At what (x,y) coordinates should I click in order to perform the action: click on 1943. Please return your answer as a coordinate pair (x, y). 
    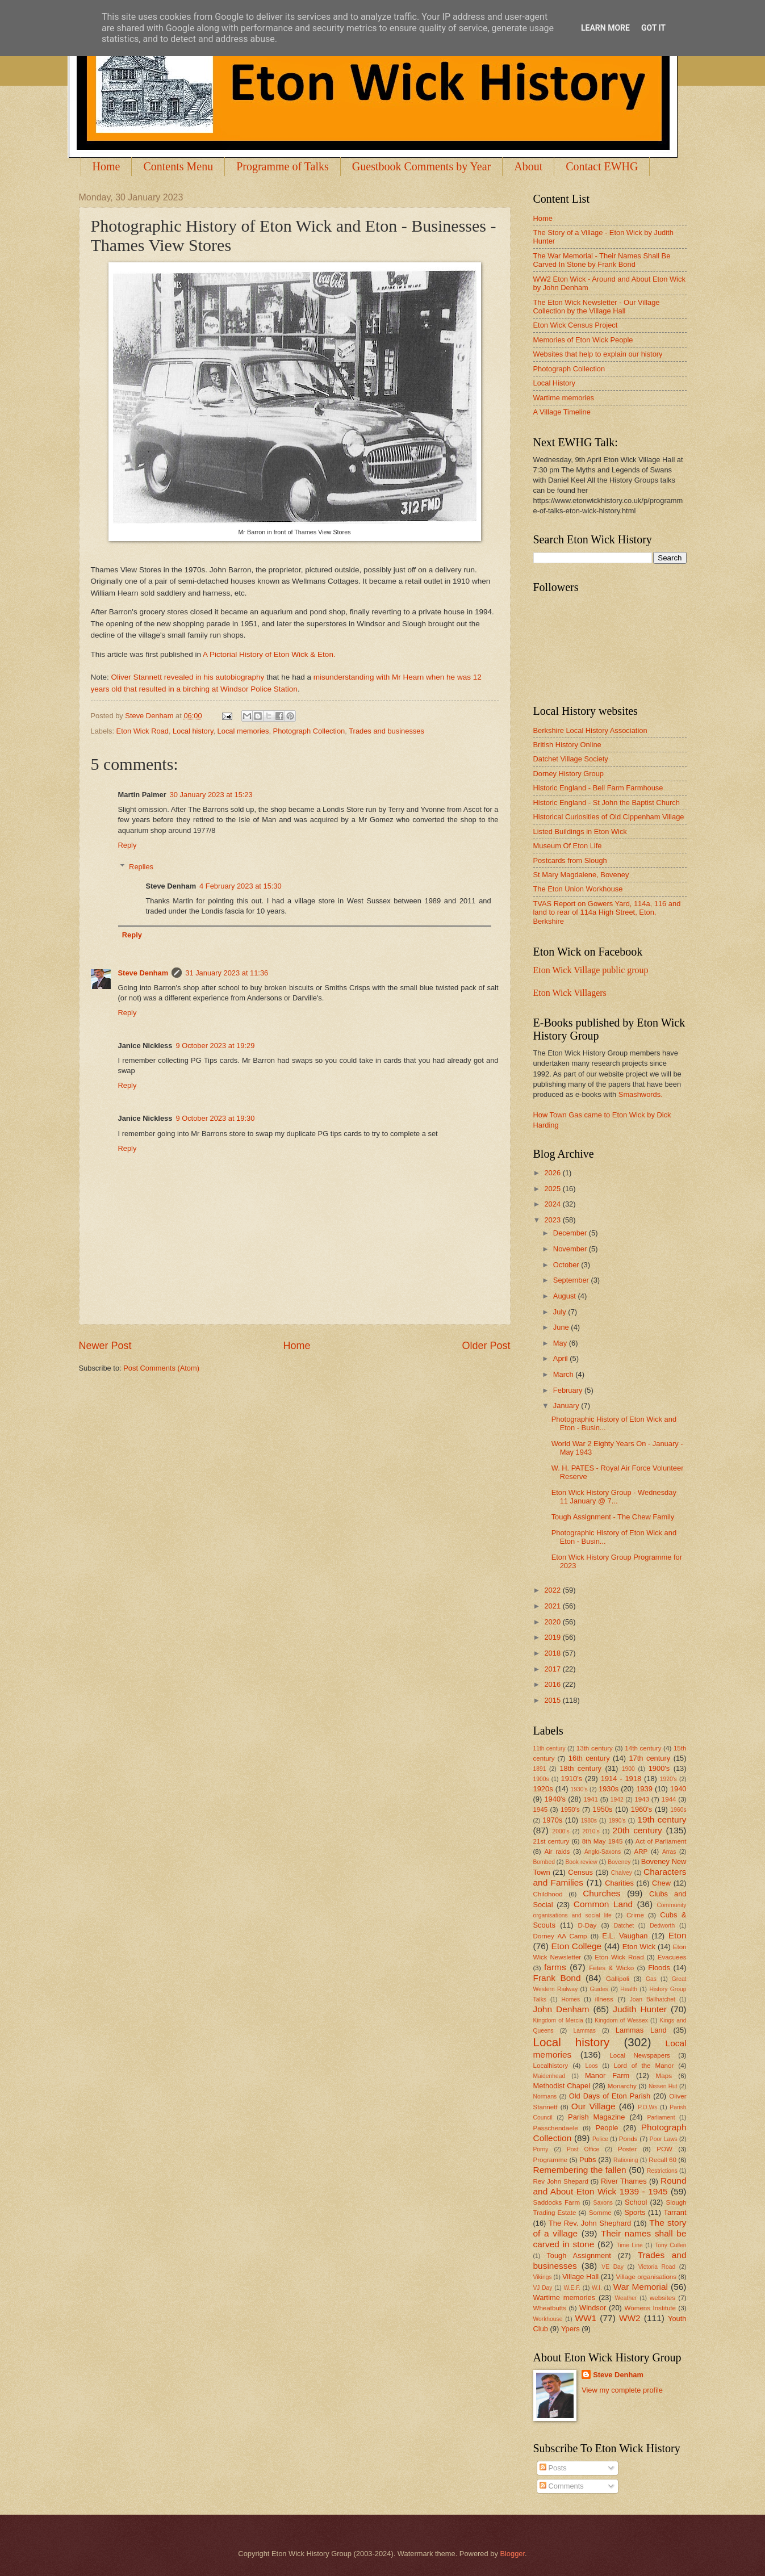
    Looking at the image, I should click on (641, 1799).